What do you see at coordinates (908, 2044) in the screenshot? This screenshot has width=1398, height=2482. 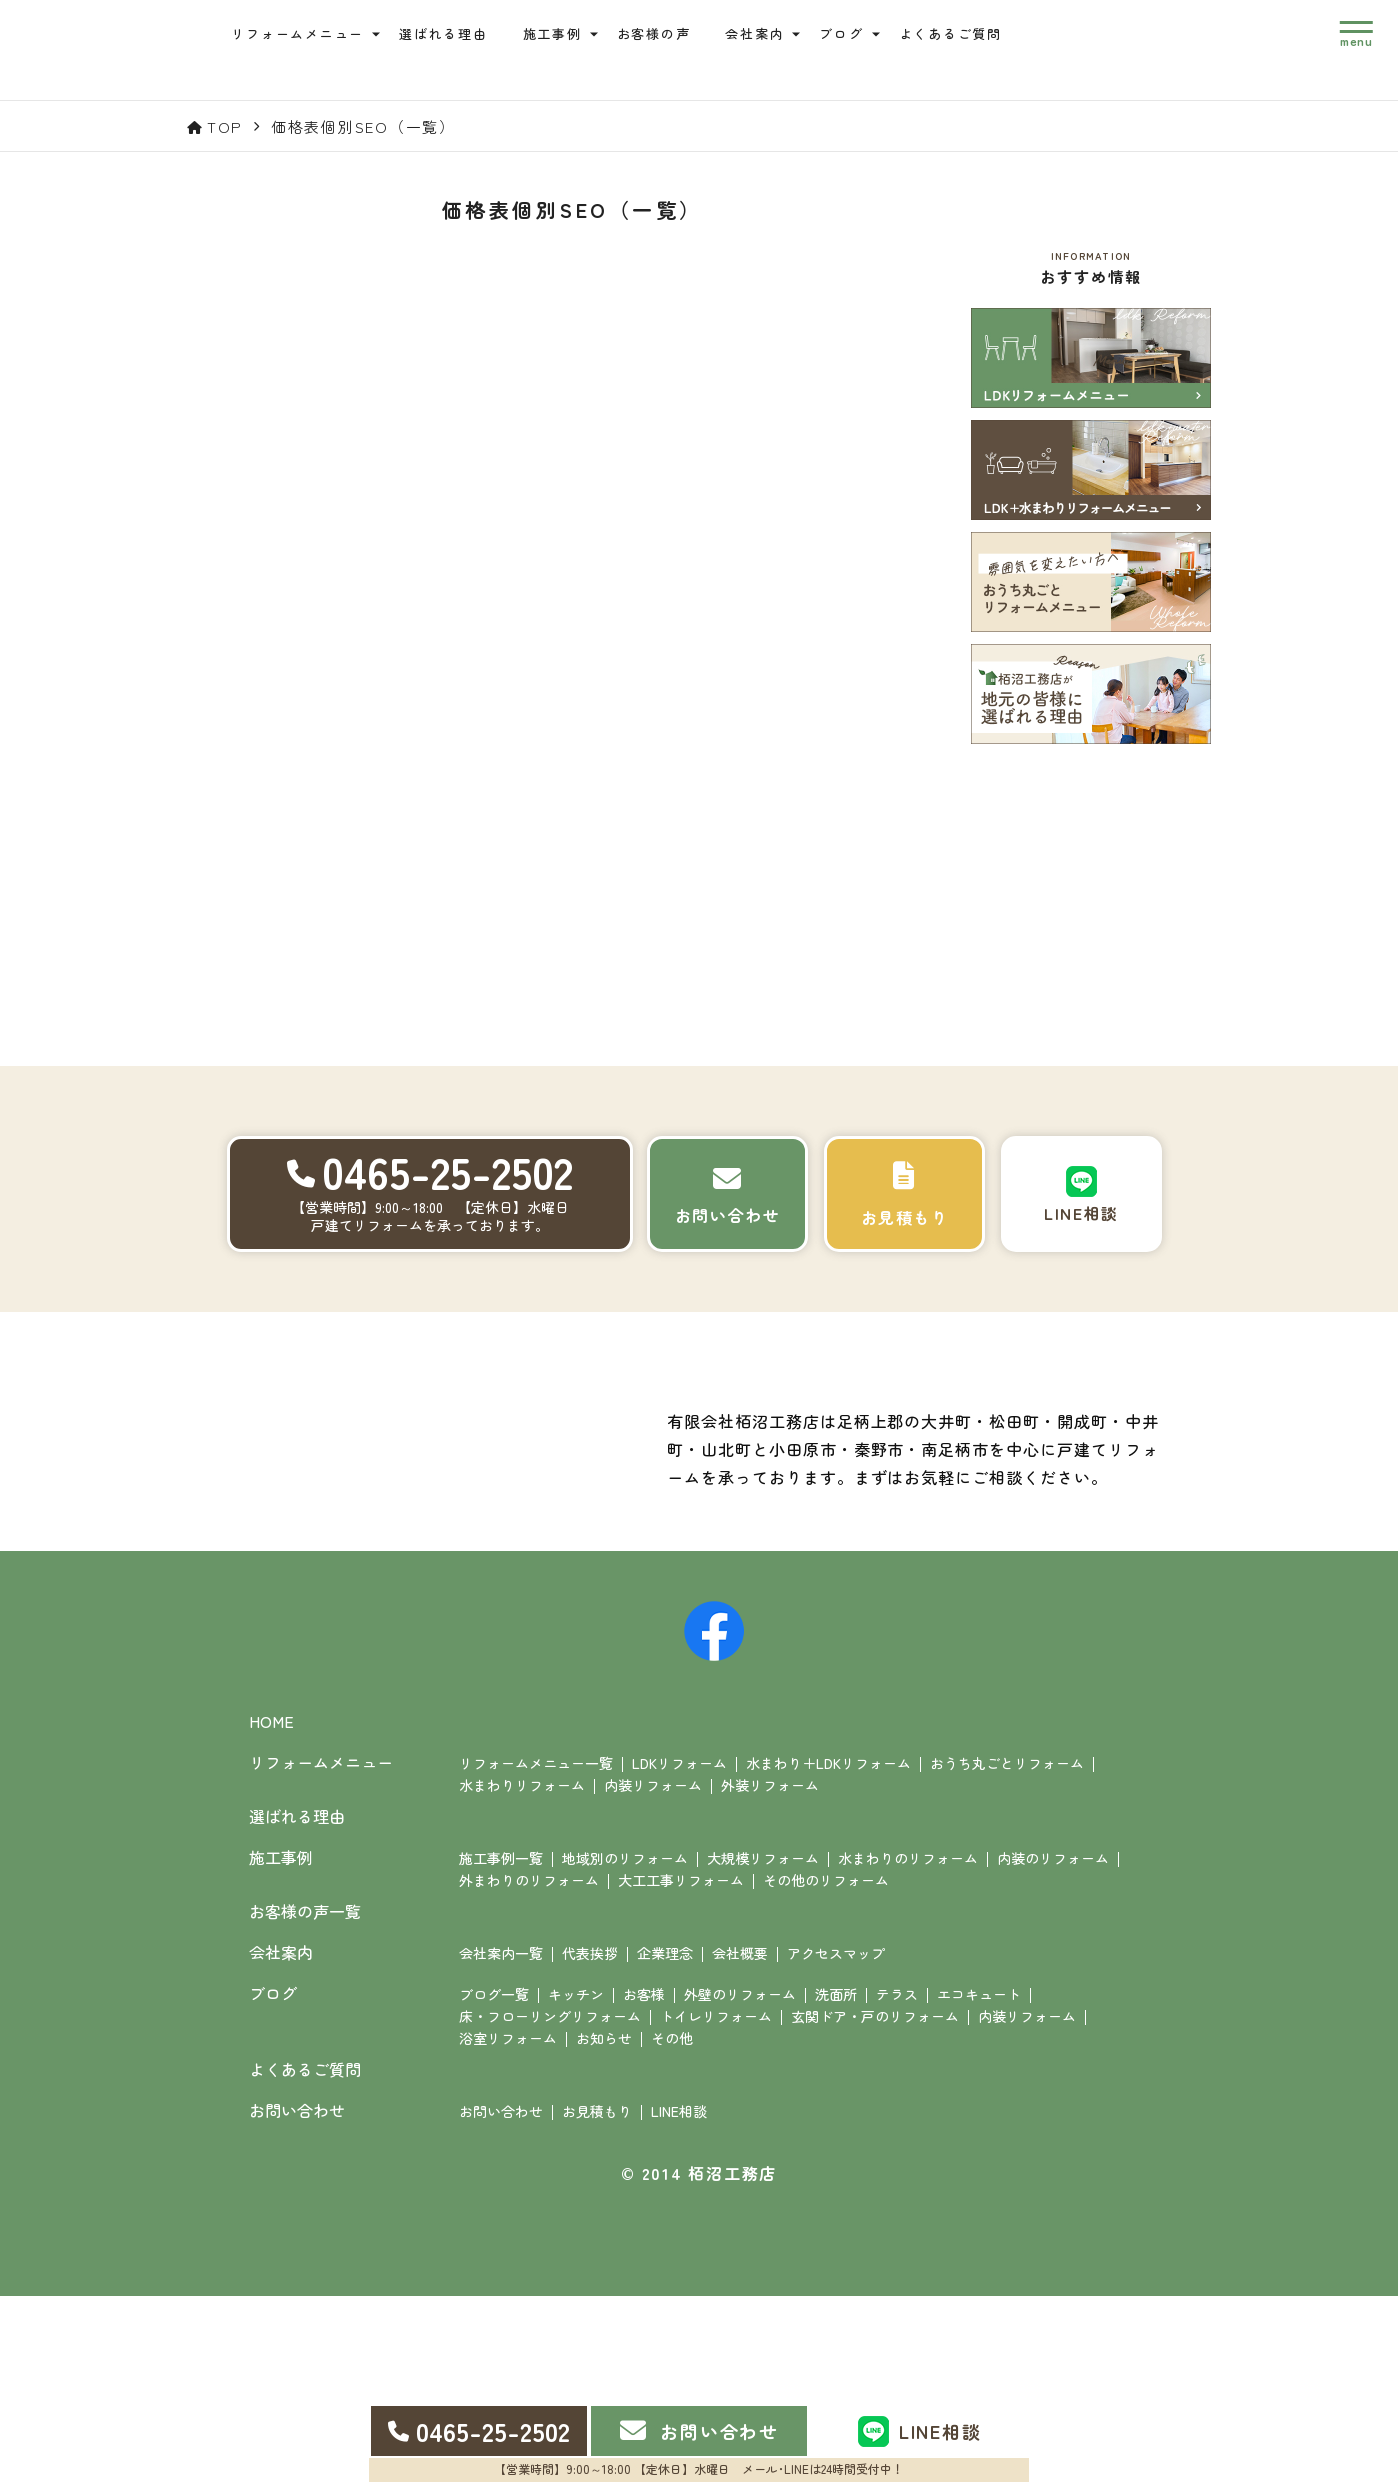 I see `水まわりのリフォーム` at bounding box center [908, 2044].